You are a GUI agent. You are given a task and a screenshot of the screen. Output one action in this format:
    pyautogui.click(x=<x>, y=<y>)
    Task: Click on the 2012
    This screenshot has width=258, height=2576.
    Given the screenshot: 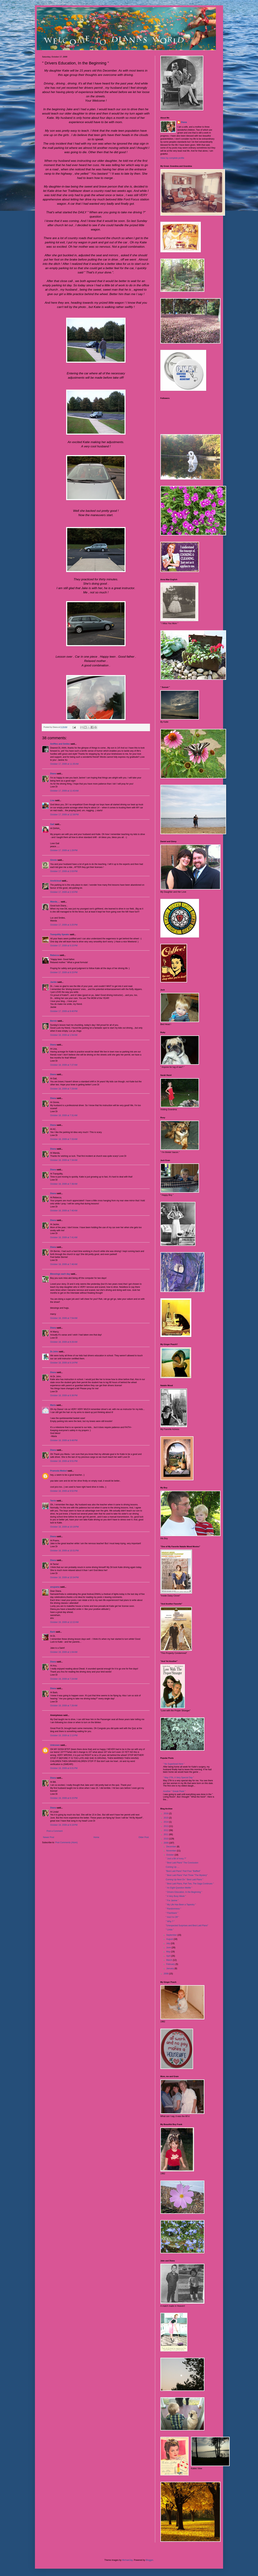 What is the action you would take?
    pyautogui.click(x=166, y=1830)
    